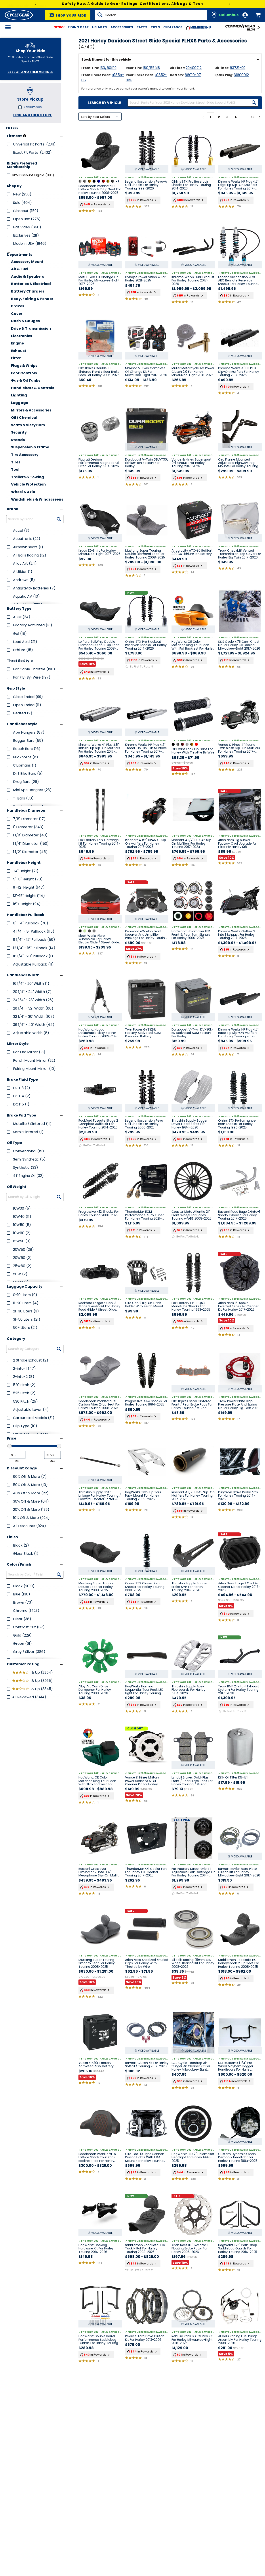 The height and width of the screenshot is (2576, 265). What do you see at coordinates (18, 1043) in the screenshot?
I see `Mirror Style` at bounding box center [18, 1043].